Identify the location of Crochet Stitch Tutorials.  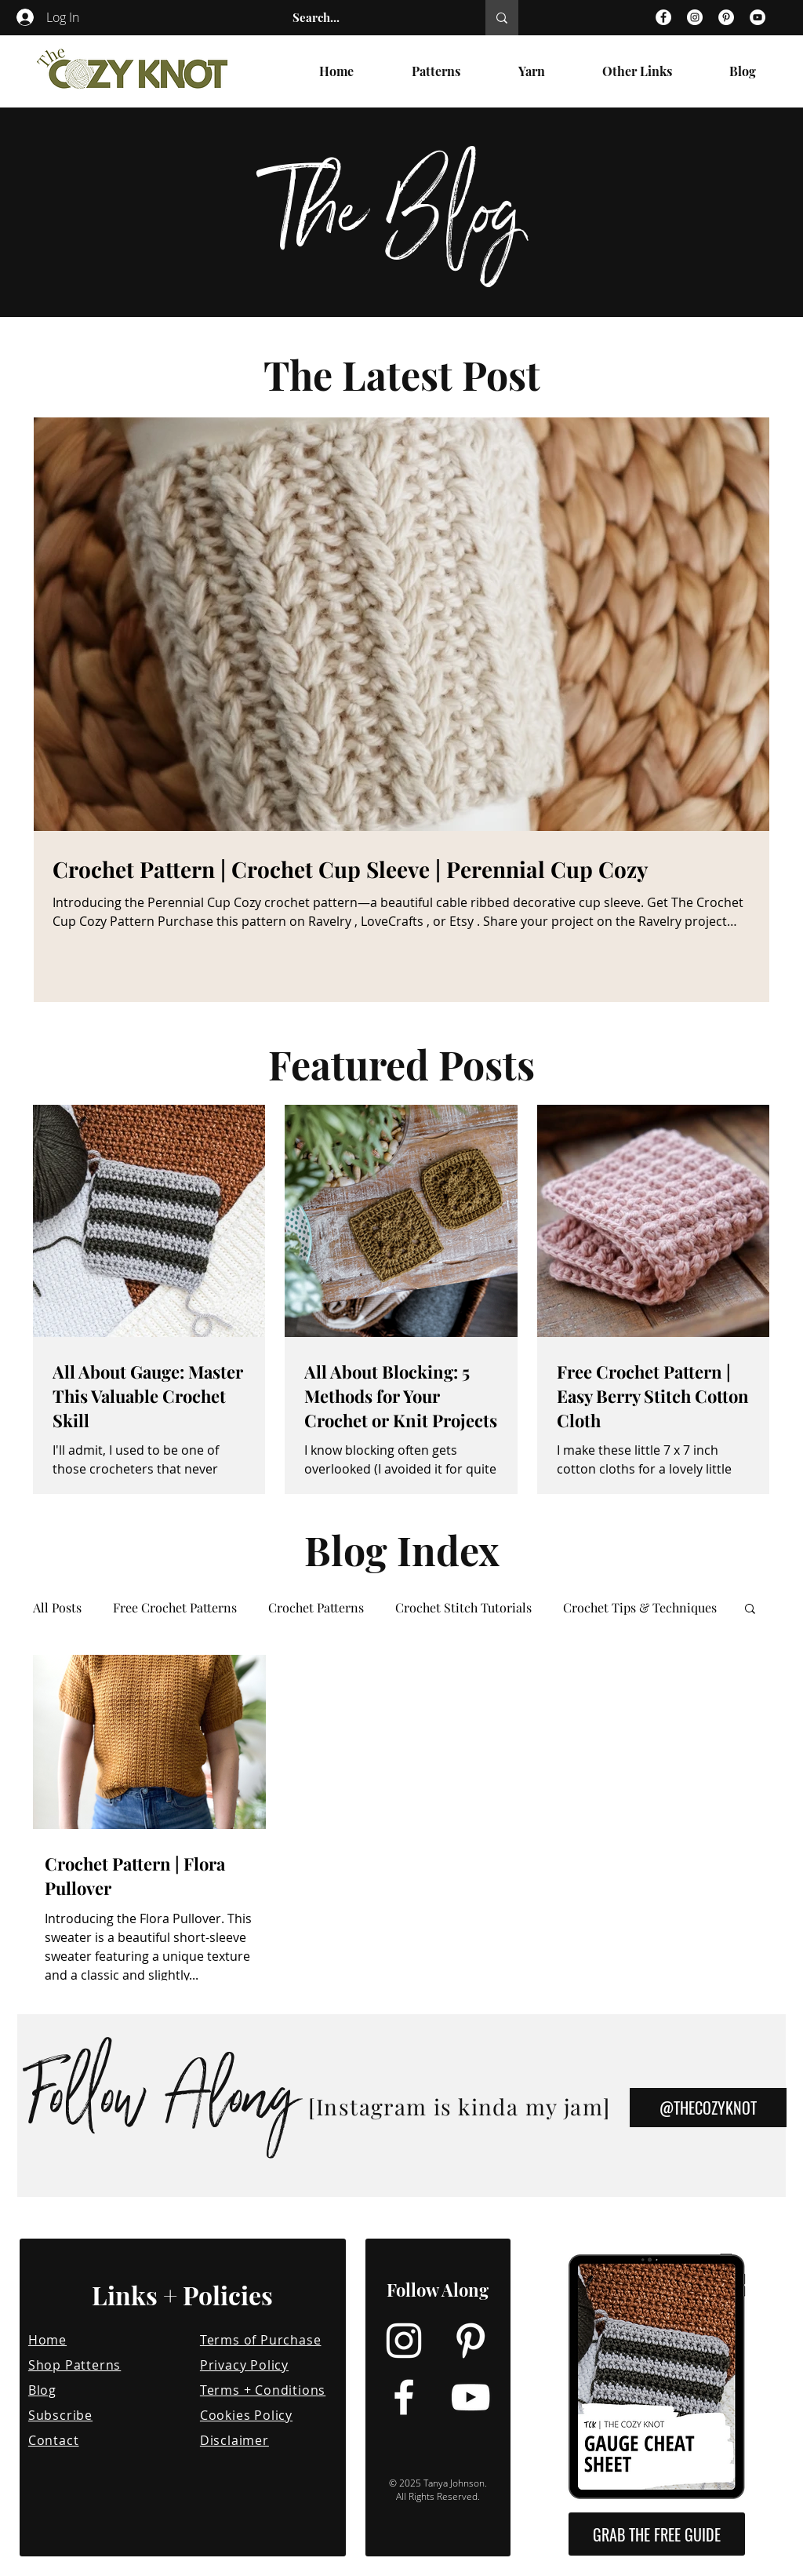
(463, 1608).